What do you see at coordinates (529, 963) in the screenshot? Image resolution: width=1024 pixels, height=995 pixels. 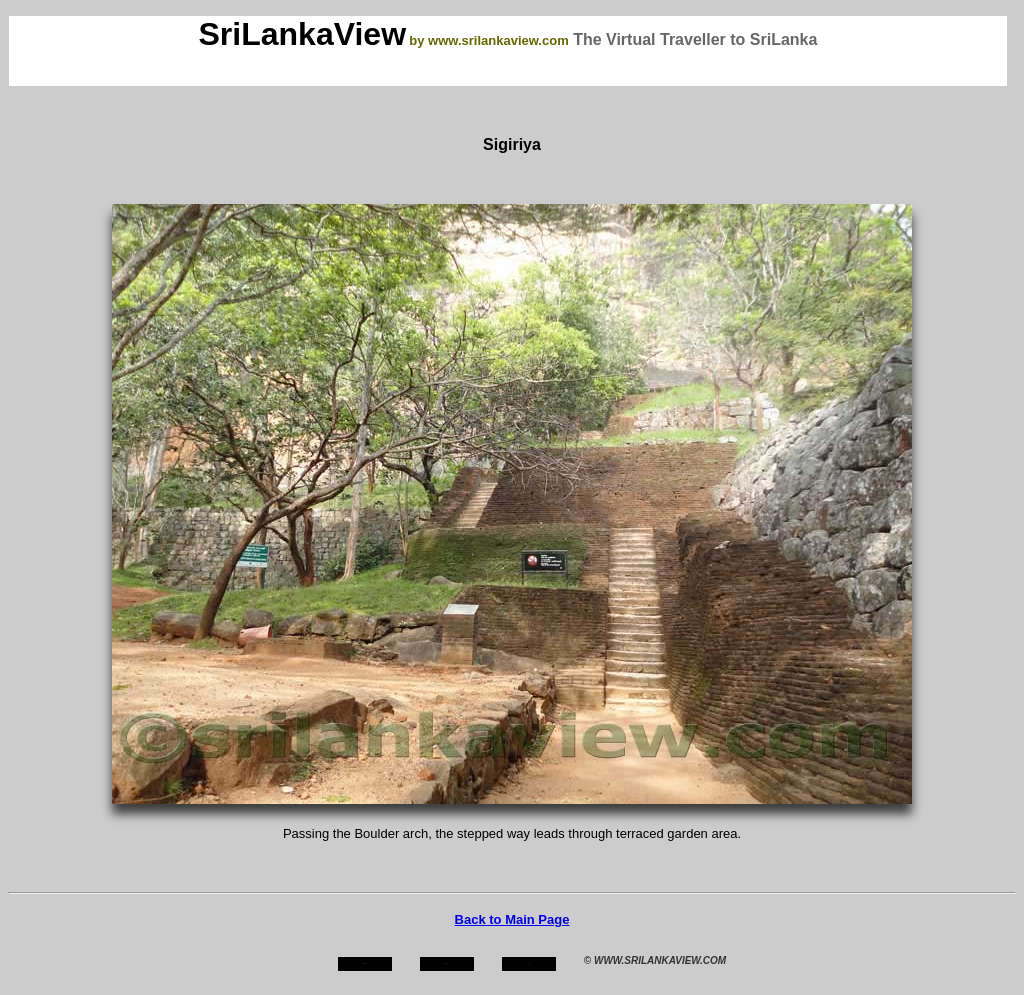 I see `mail` at bounding box center [529, 963].